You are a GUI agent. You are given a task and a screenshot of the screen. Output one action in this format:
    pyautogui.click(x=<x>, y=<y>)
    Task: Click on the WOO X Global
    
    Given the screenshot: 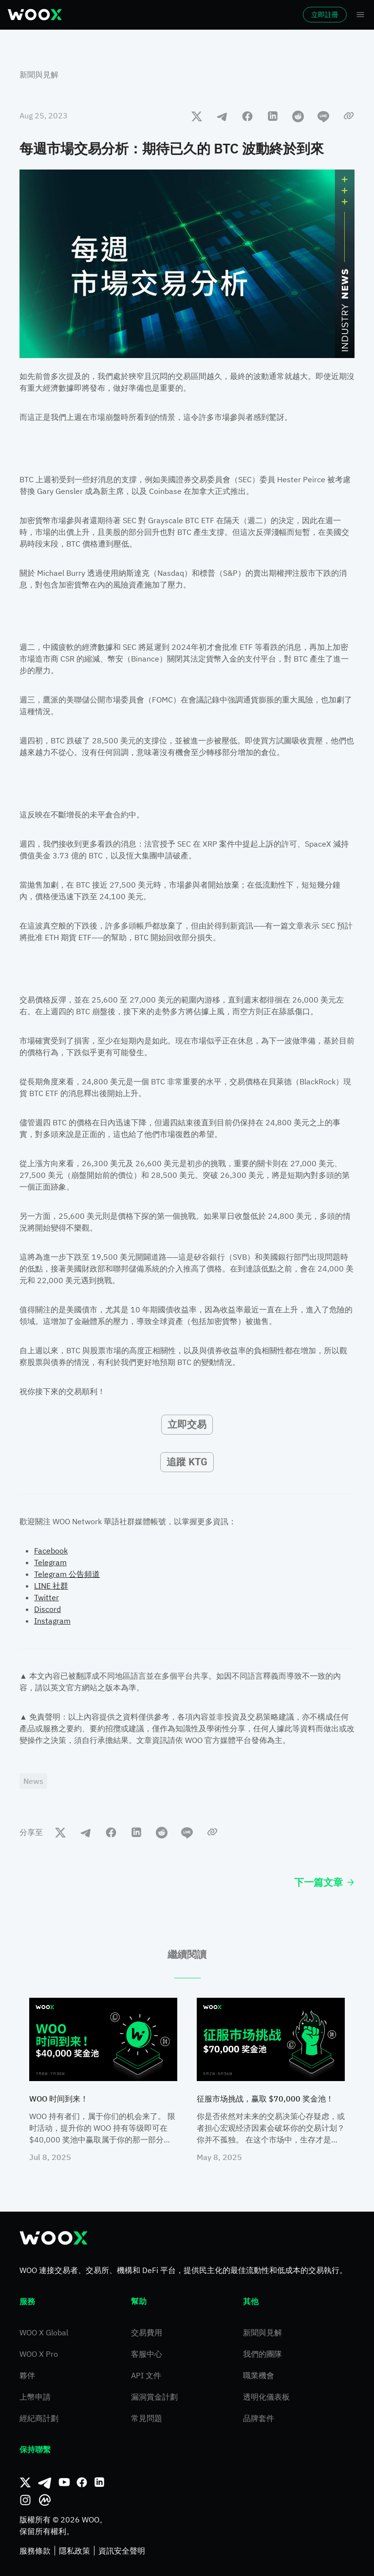 What is the action you would take?
    pyautogui.click(x=43, y=2332)
    